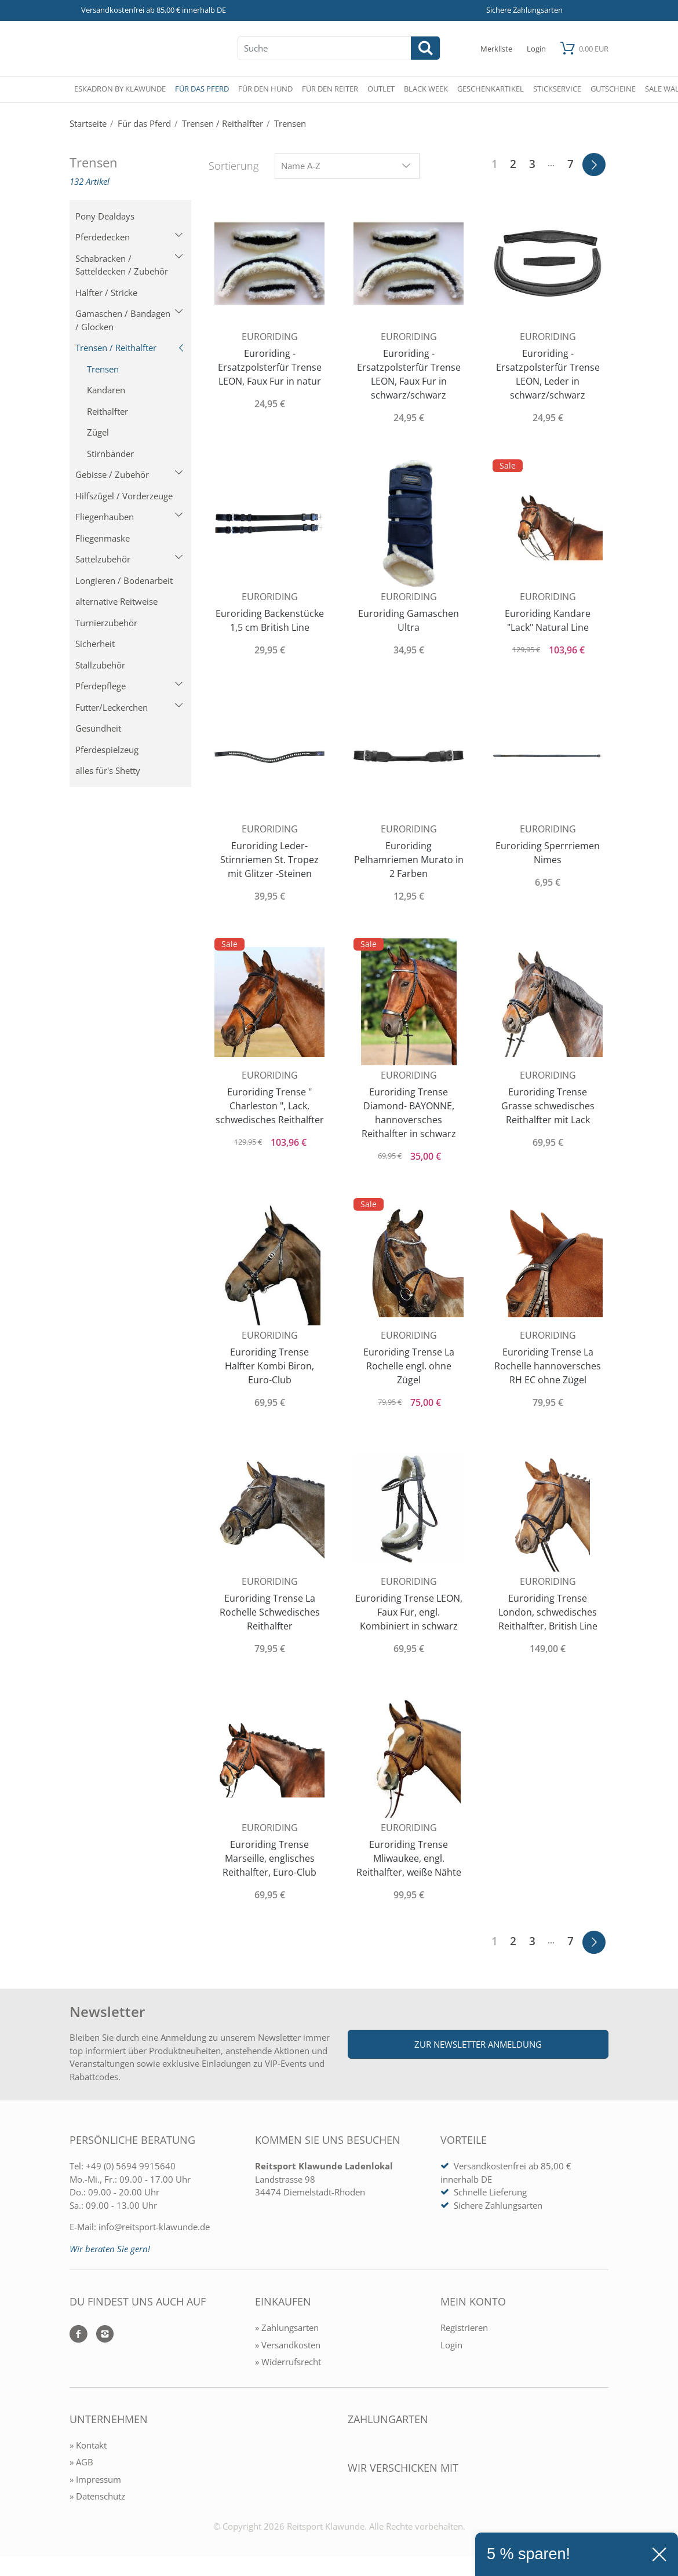 The image size is (678, 2576). What do you see at coordinates (98, 432) in the screenshot?
I see `Zügel` at bounding box center [98, 432].